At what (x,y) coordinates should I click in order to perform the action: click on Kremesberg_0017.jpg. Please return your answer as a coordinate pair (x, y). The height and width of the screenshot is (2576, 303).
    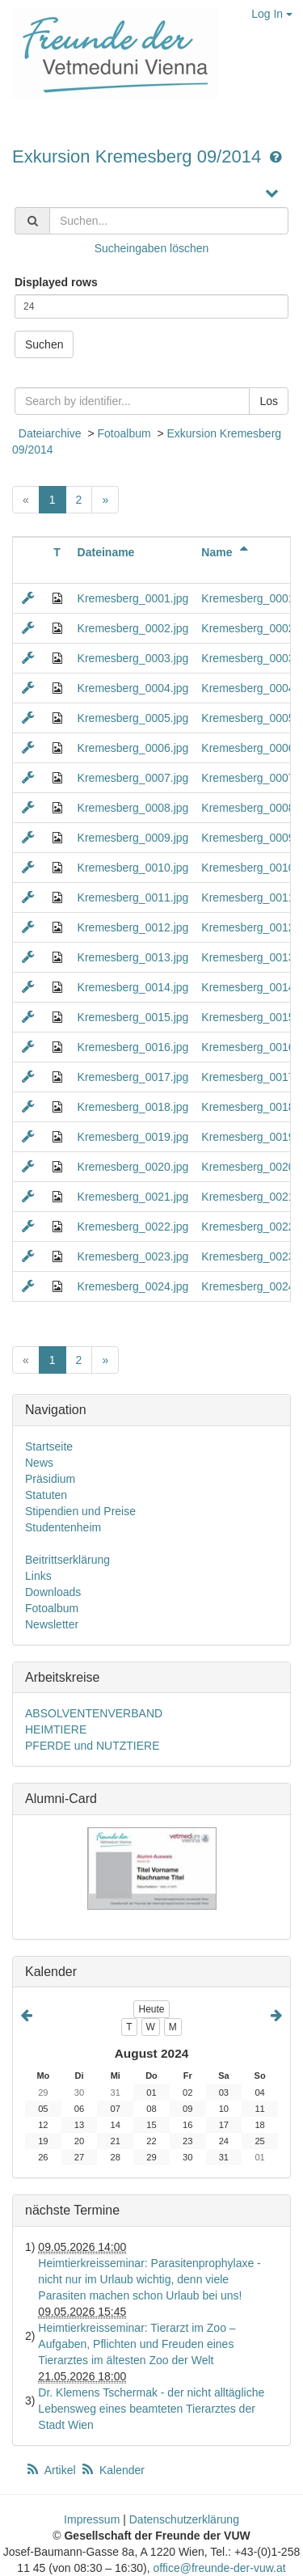
    Looking at the image, I should click on (133, 1077).